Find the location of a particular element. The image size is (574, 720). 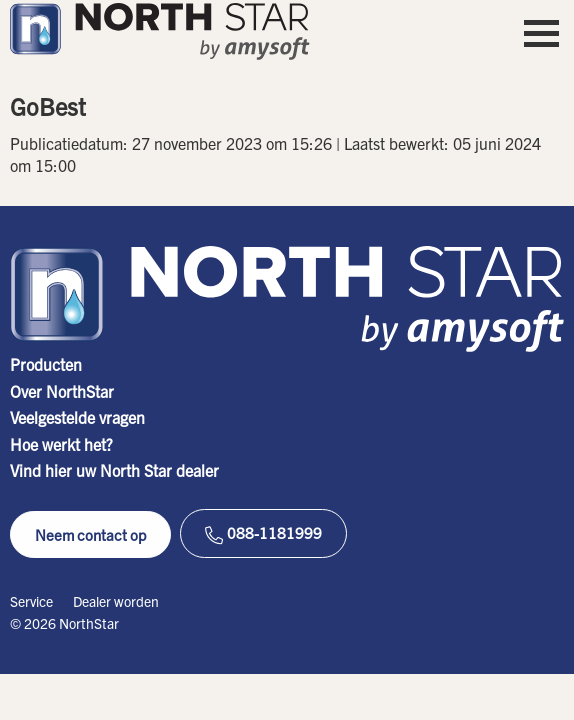

Veelgestelde vragen is located at coordinates (77, 417).